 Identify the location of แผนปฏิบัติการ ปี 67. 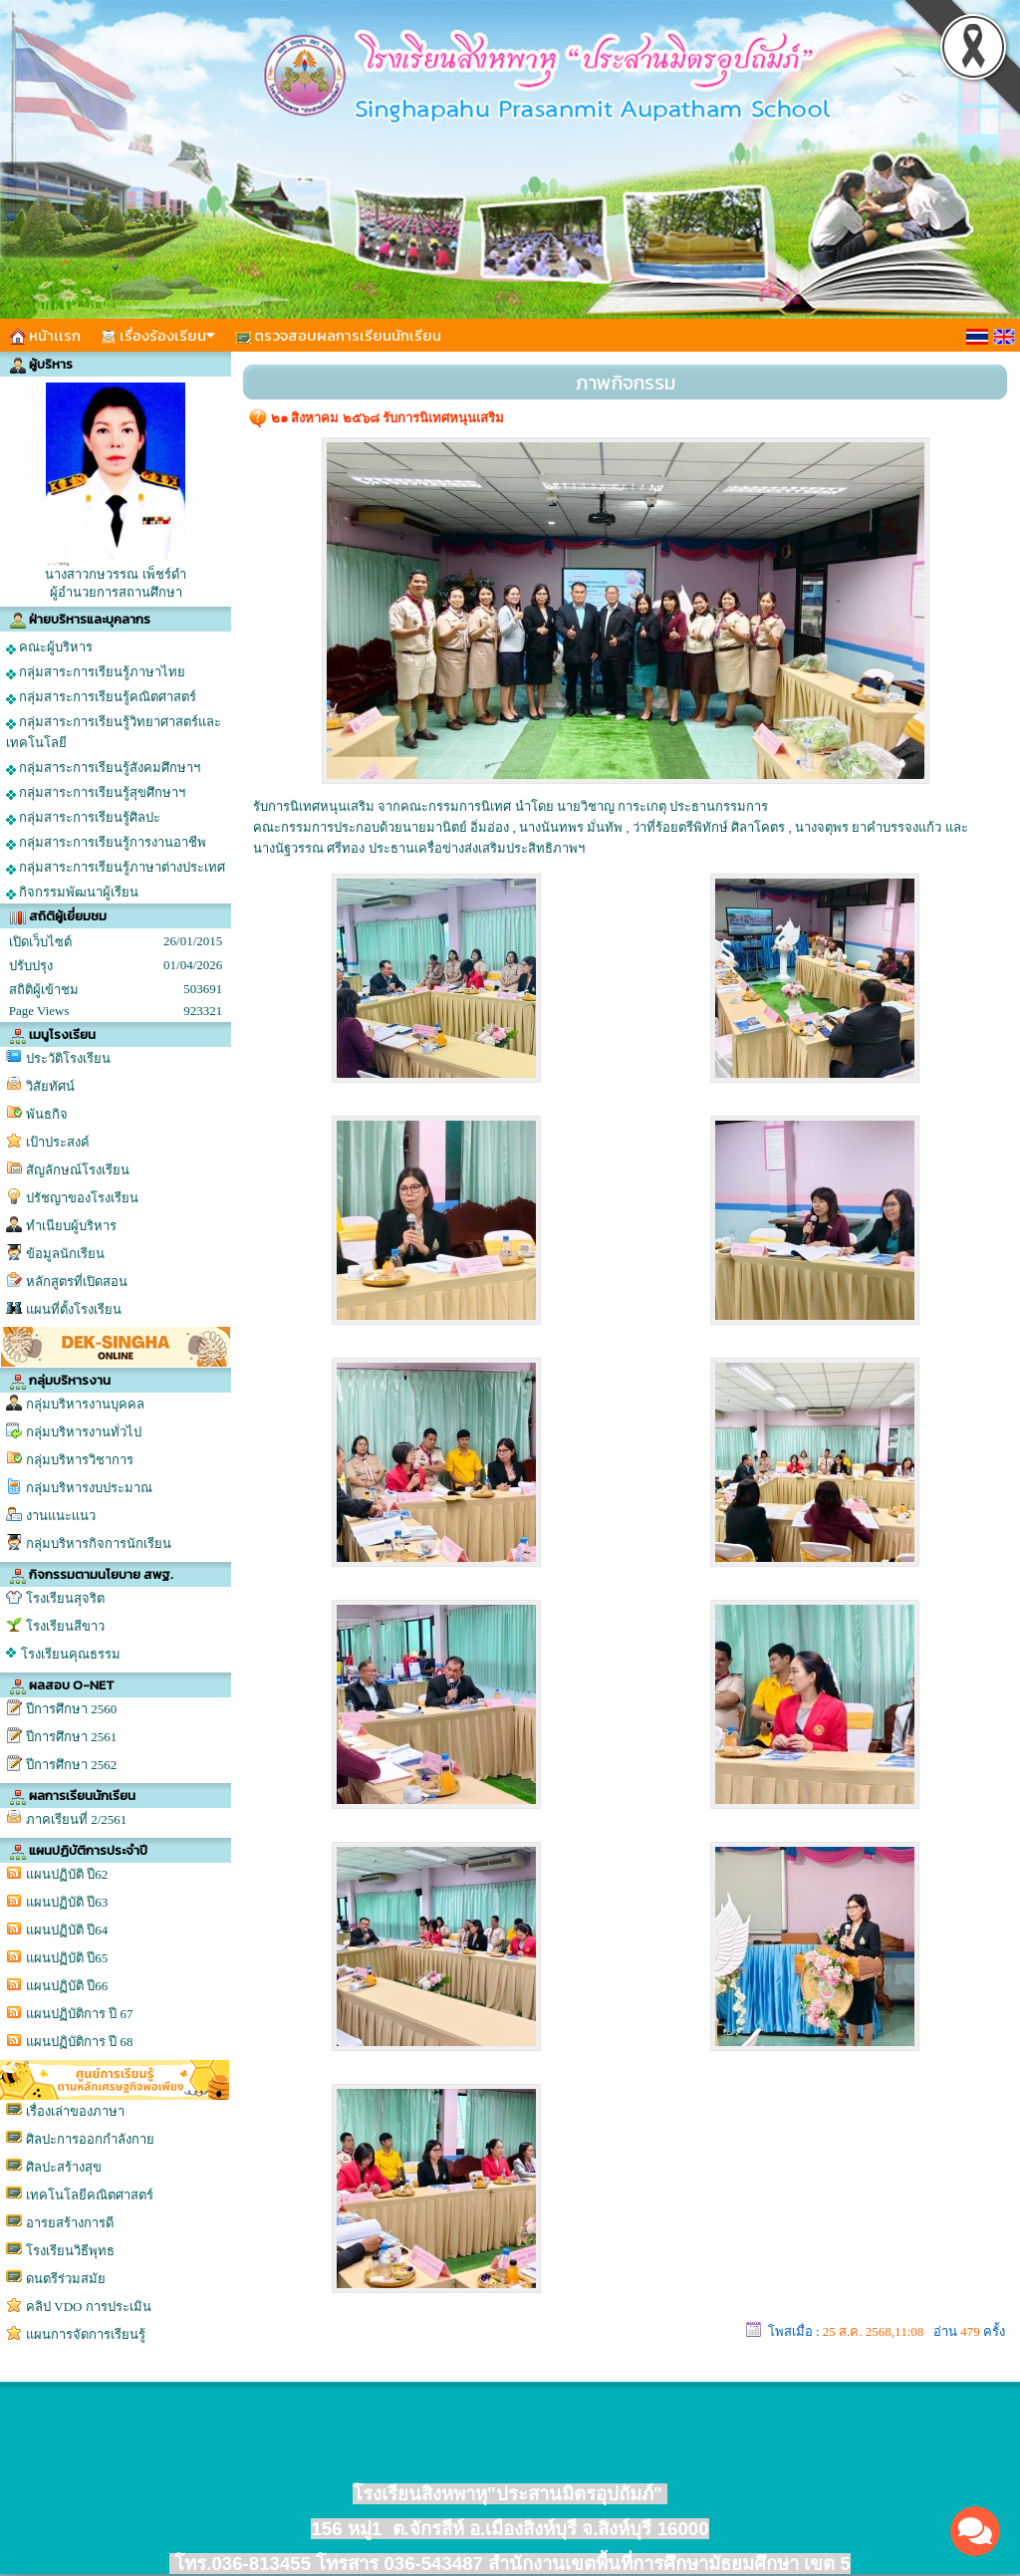
(79, 2013).